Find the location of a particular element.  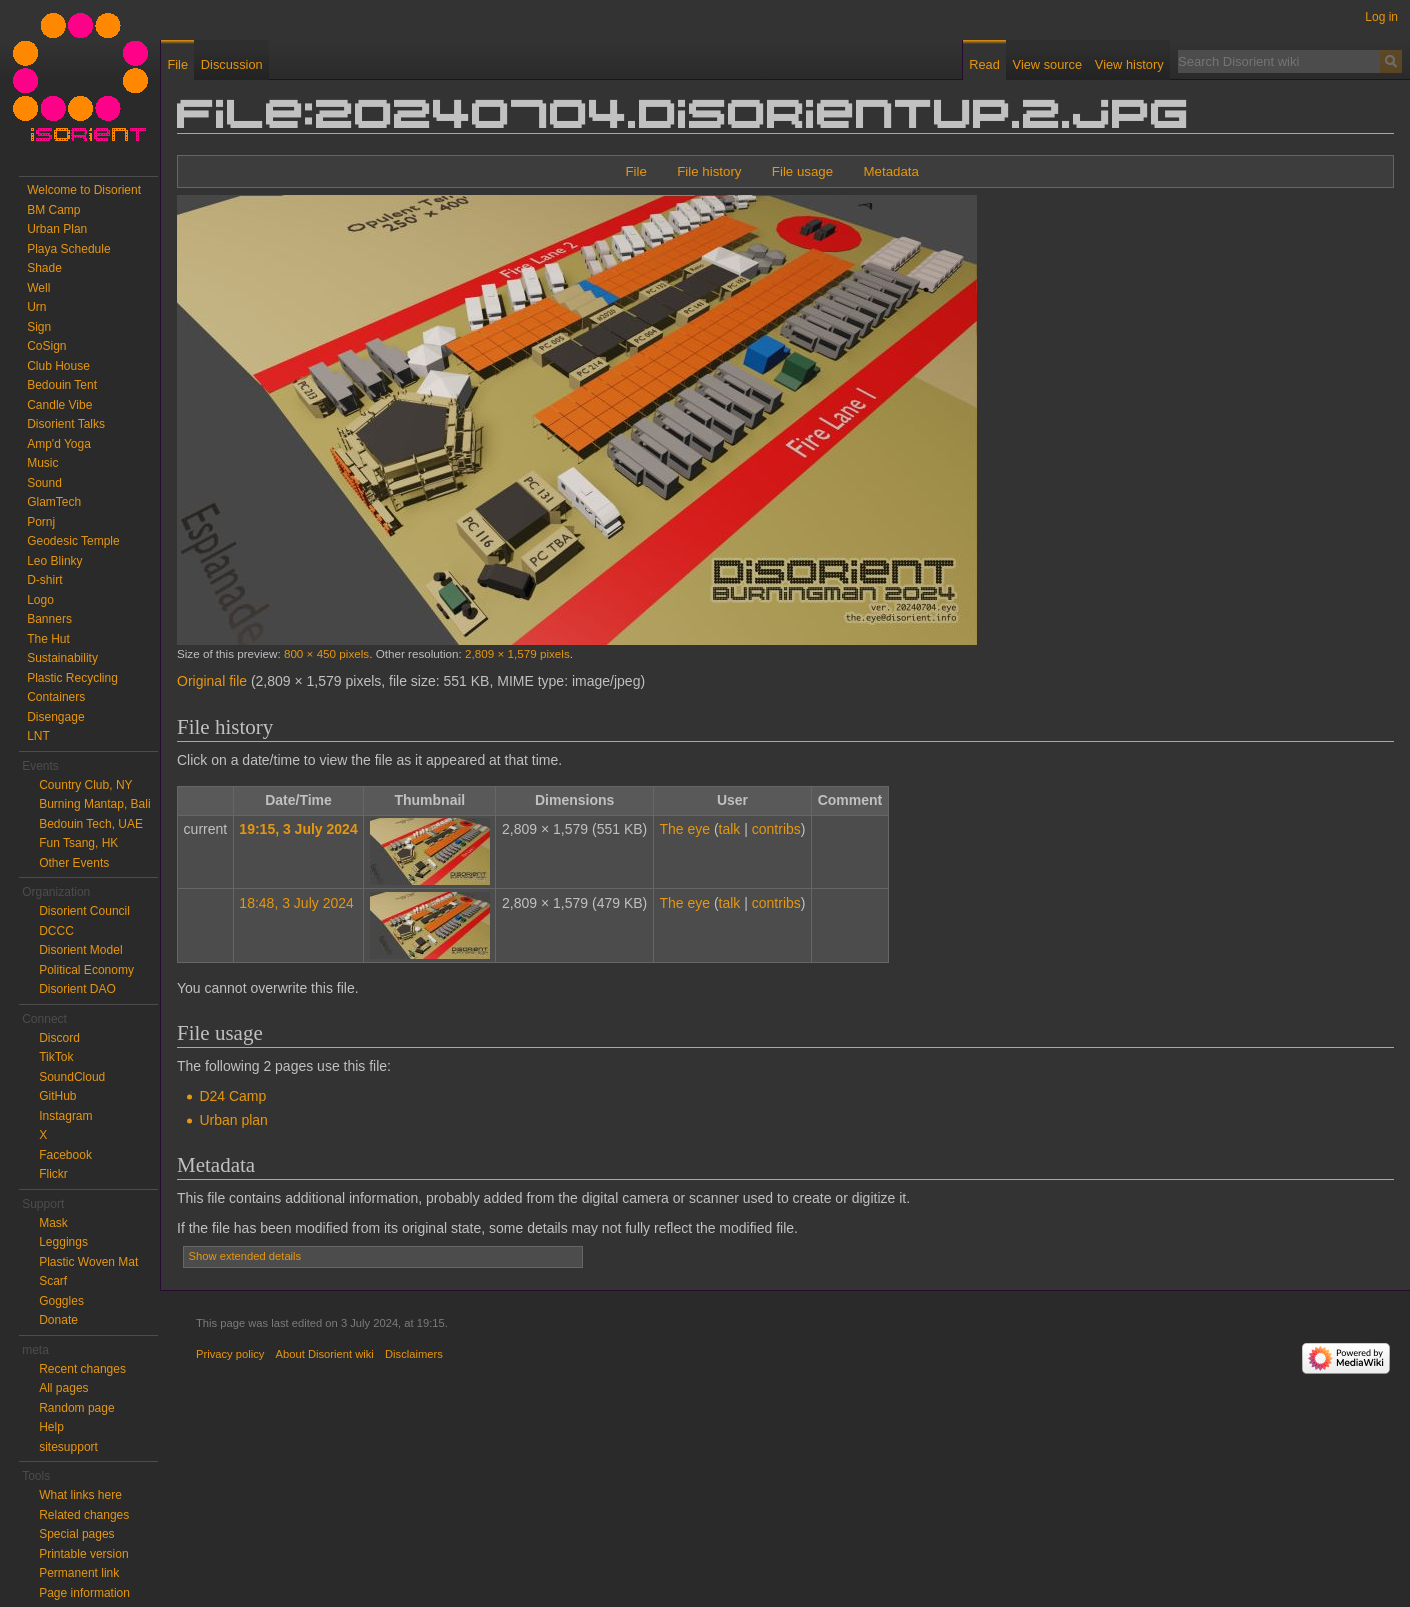

Plastic Recycling is located at coordinates (72, 678).